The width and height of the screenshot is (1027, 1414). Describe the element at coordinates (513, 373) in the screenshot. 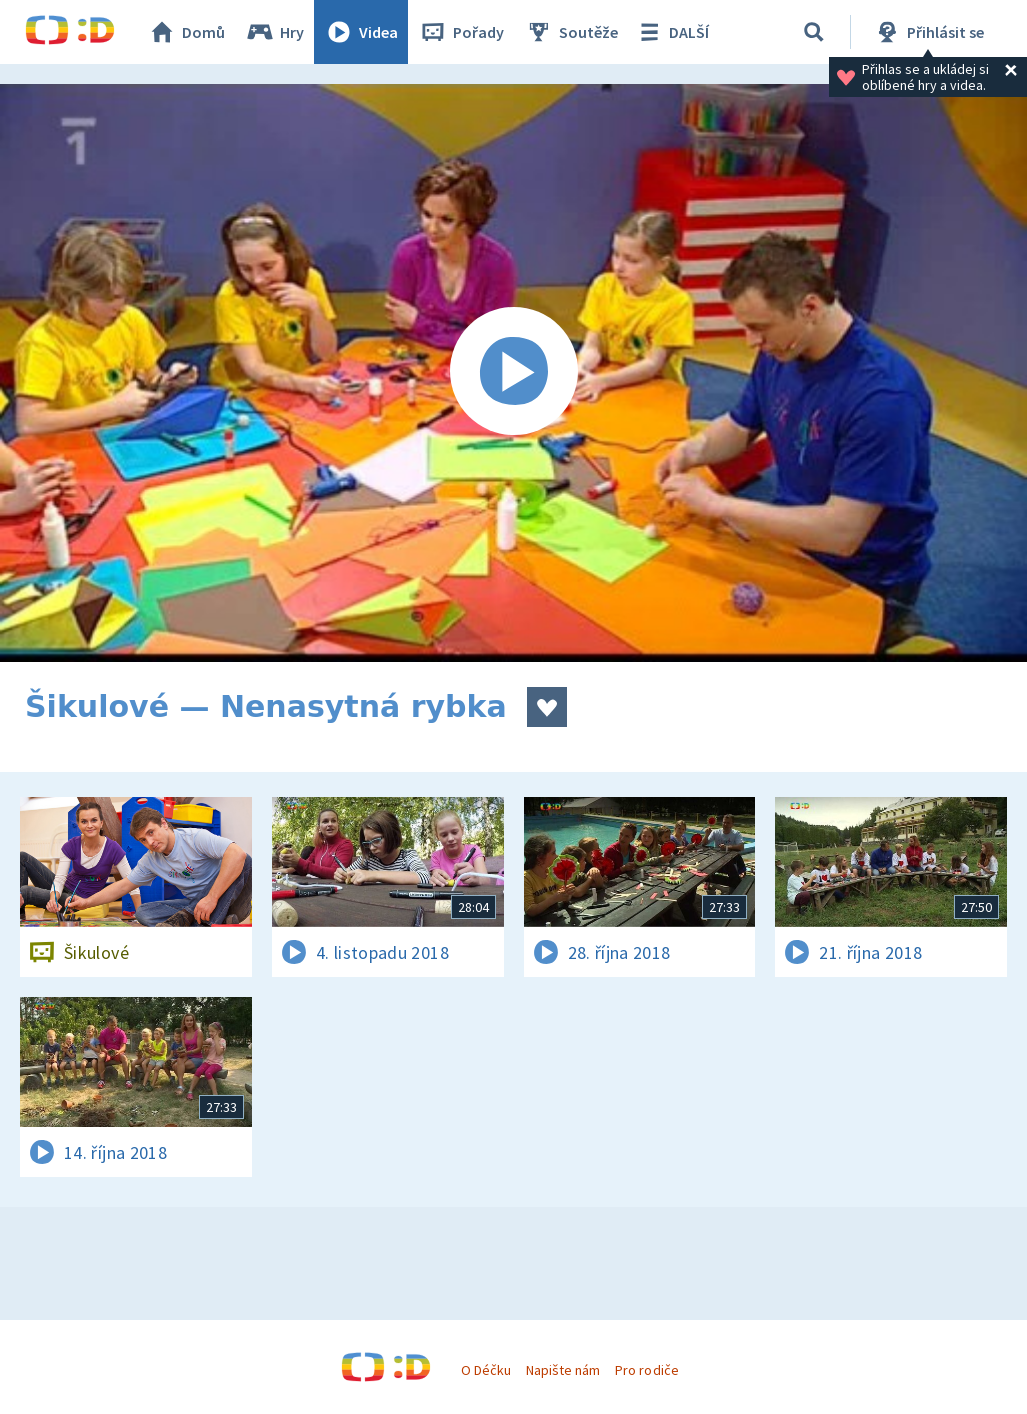

I see `[Spustit video]` at that location.